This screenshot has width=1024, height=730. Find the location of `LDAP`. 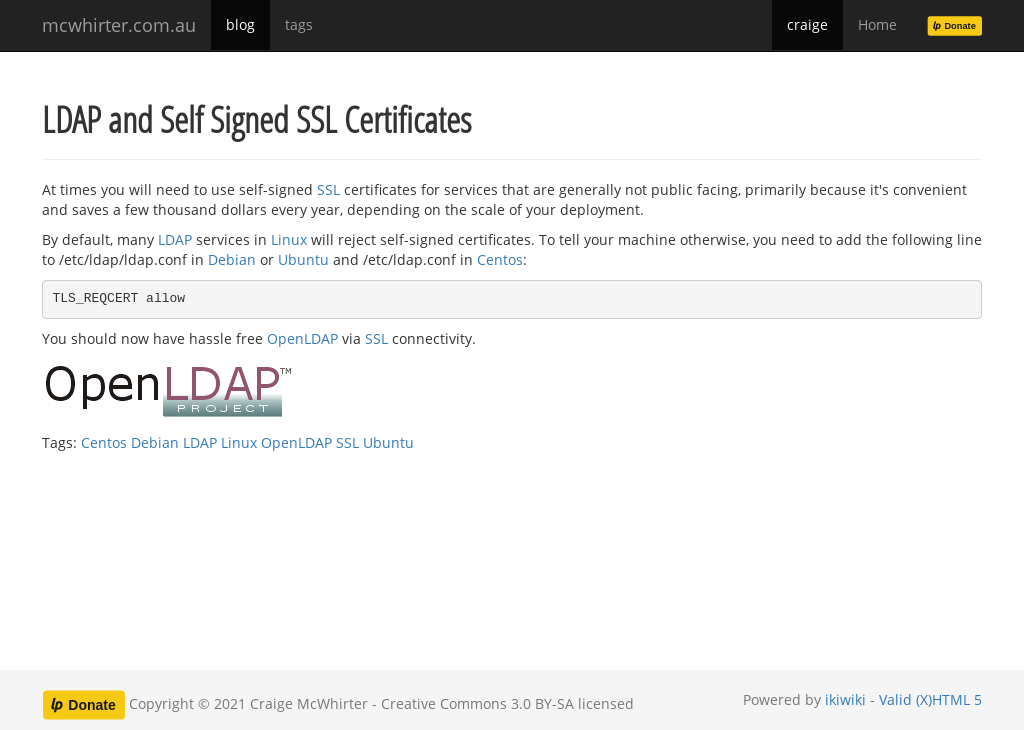

LDAP is located at coordinates (175, 239).